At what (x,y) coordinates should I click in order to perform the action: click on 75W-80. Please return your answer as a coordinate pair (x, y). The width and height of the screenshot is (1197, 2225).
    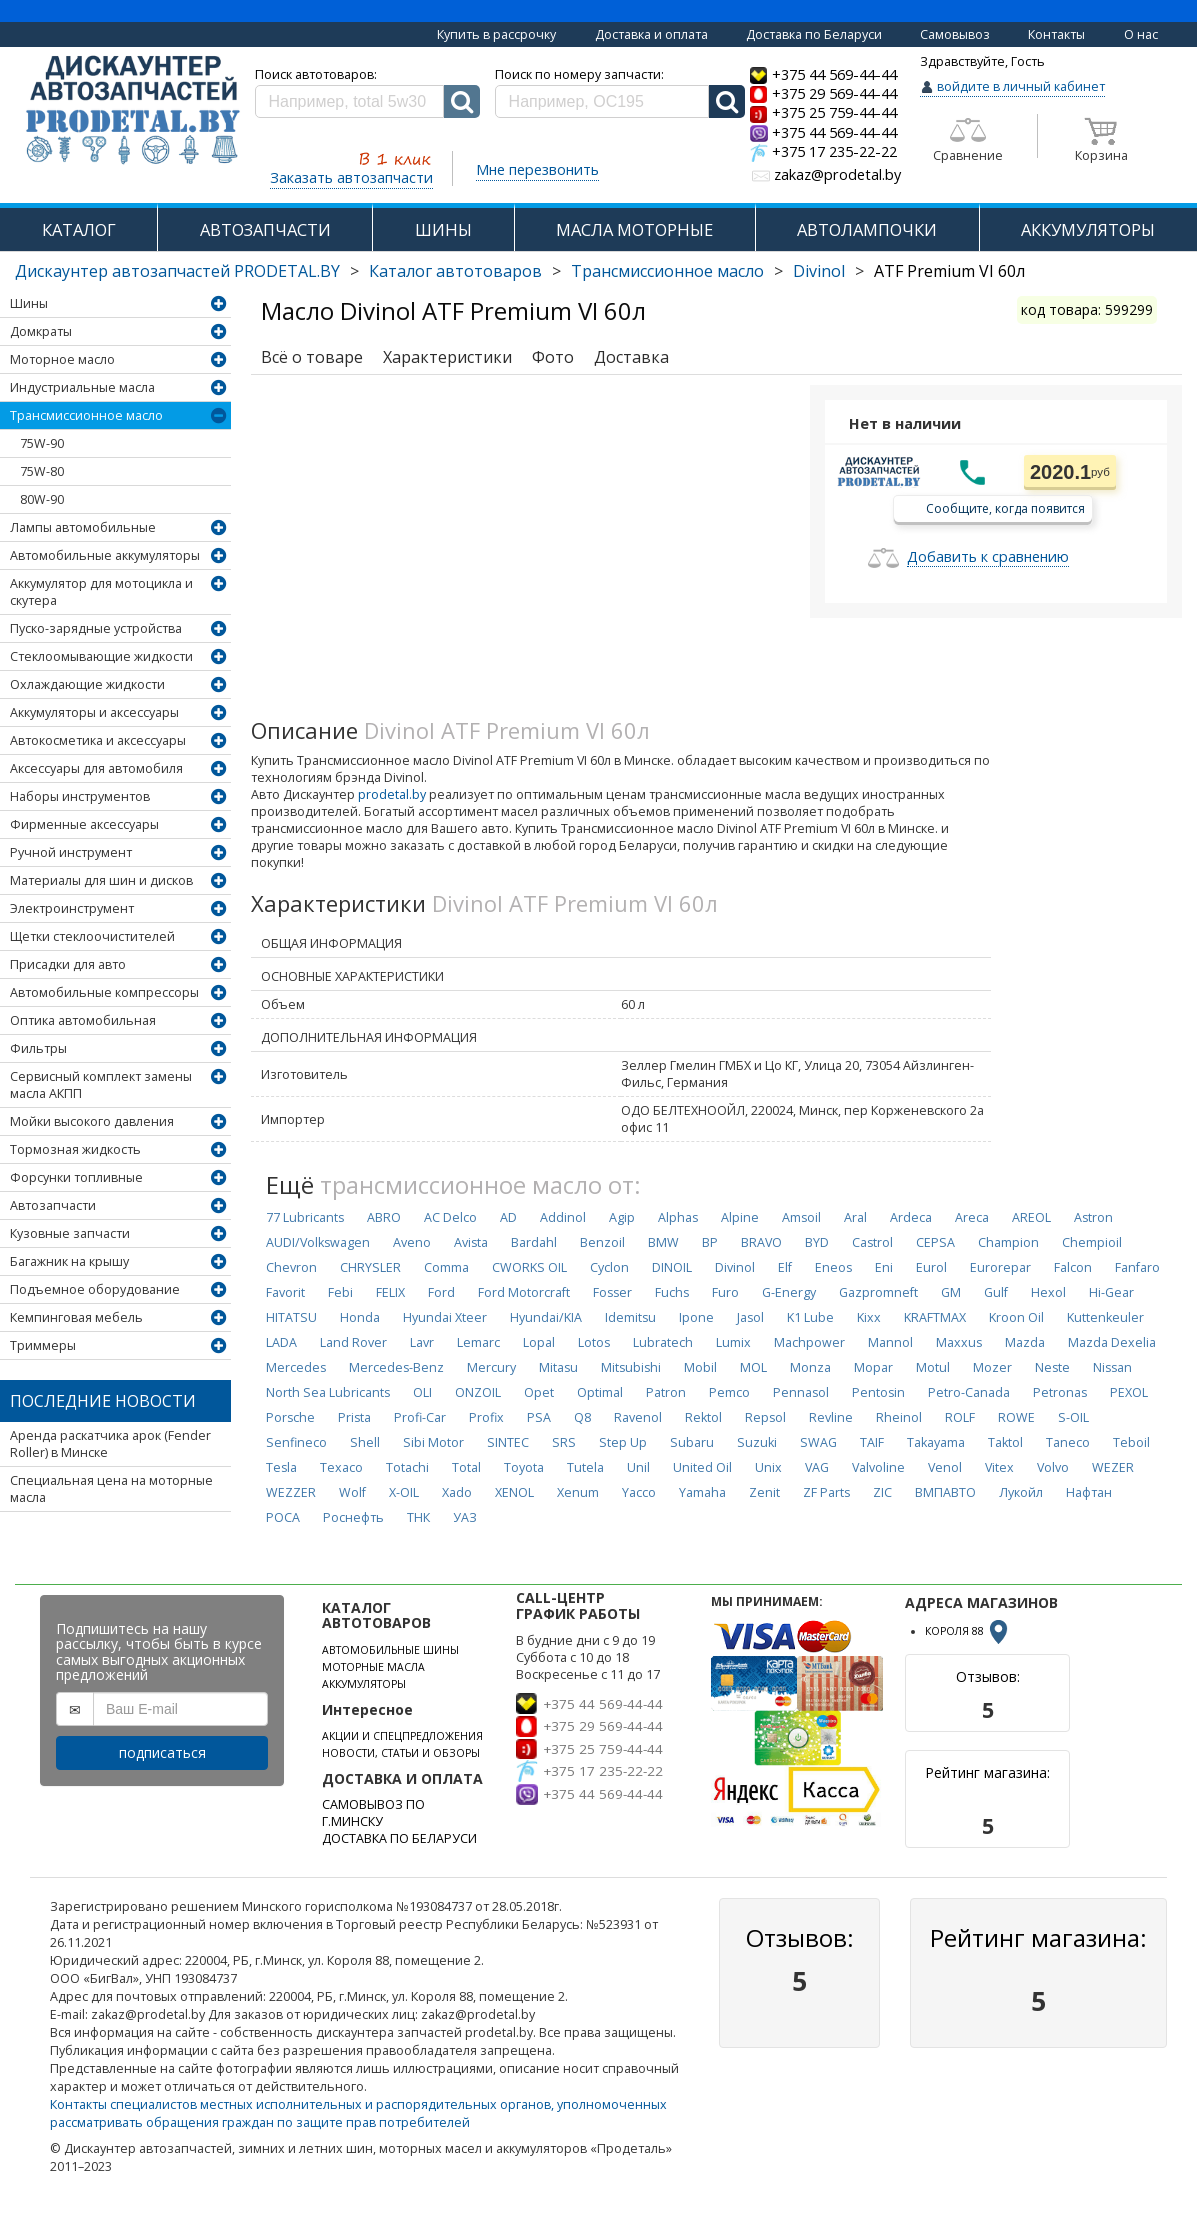
    Looking at the image, I should click on (42, 471).